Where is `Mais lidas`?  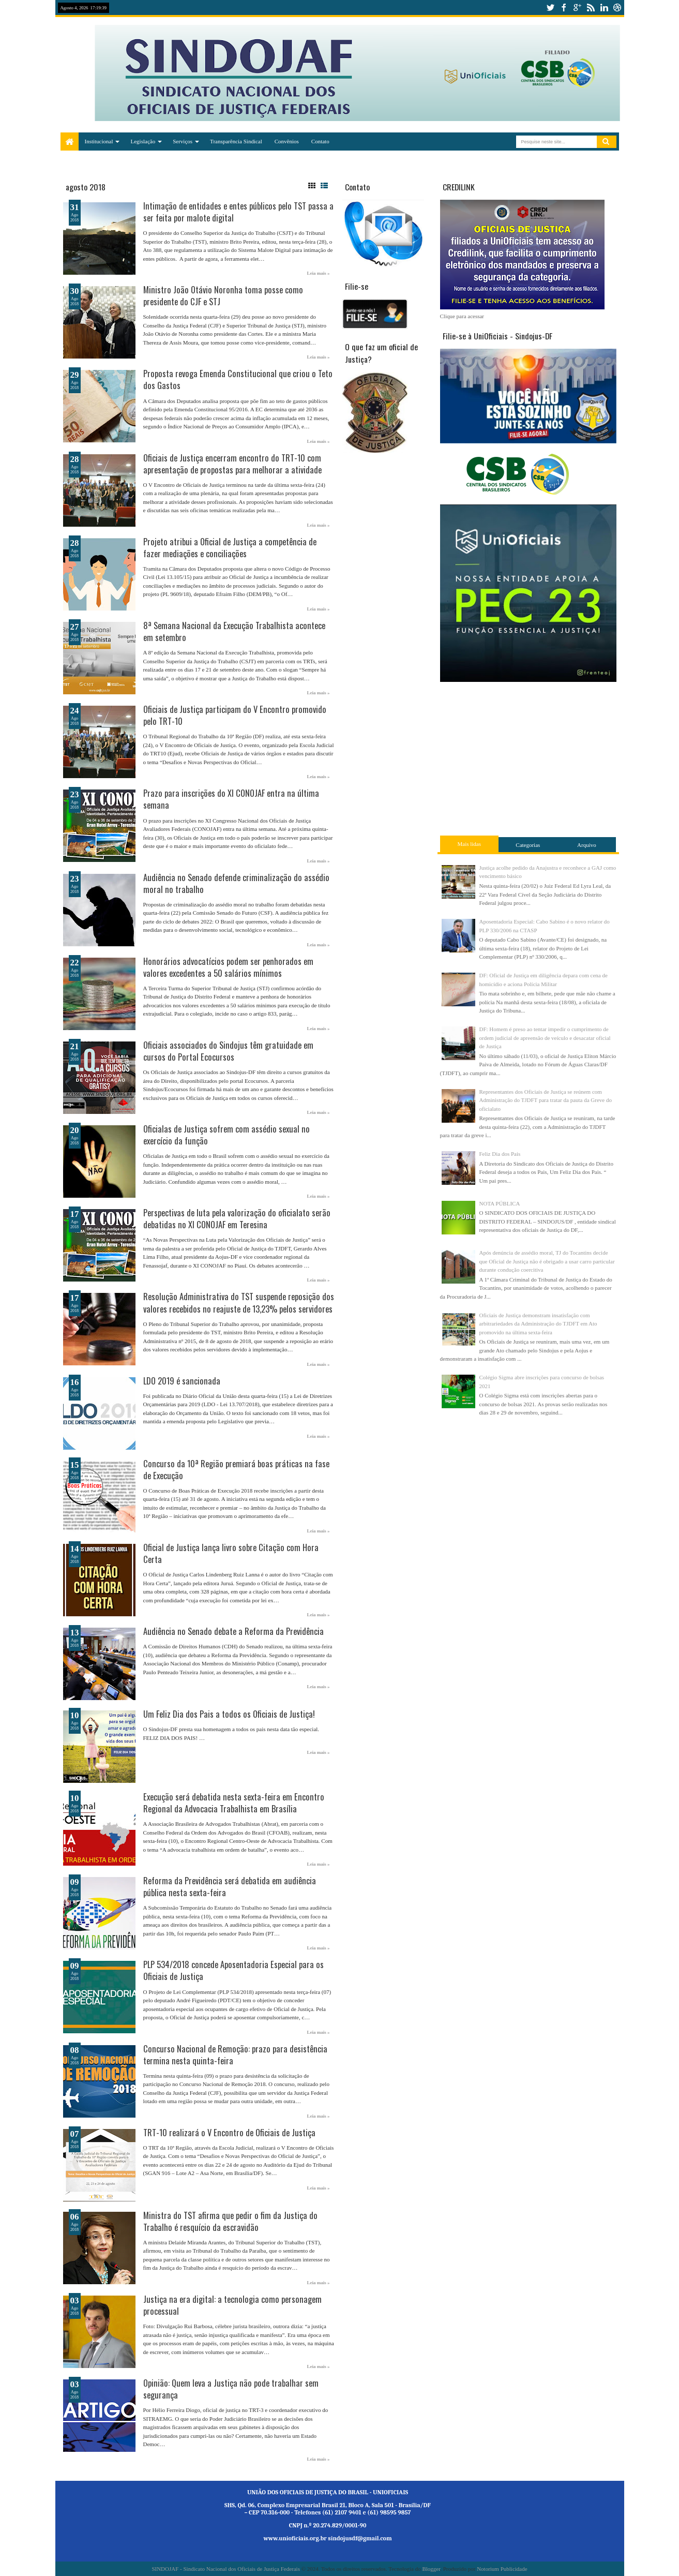 Mais lidas is located at coordinates (469, 844).